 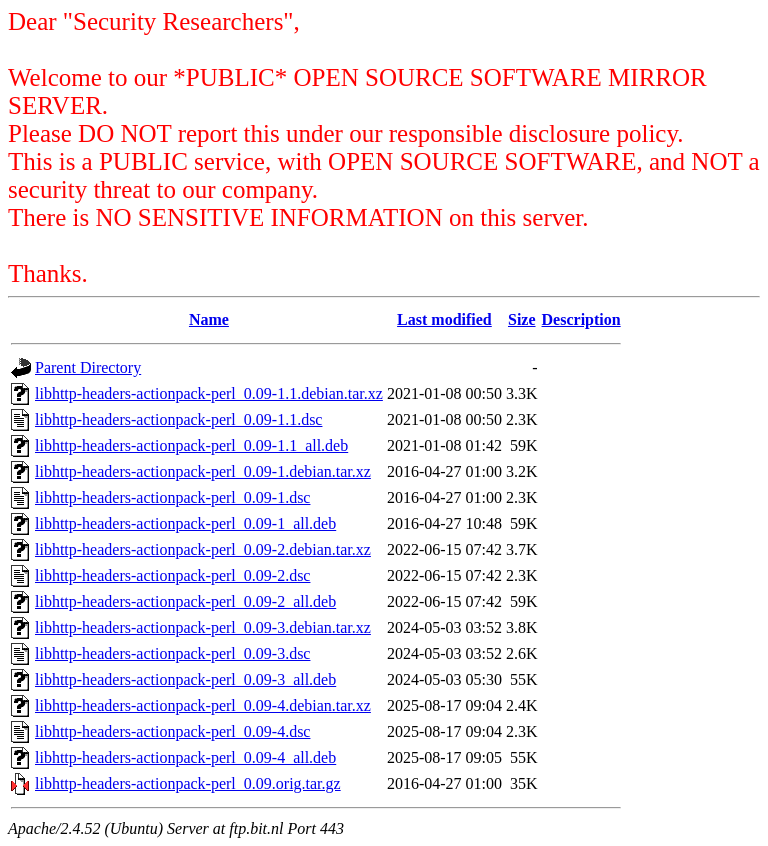 I want to click on libhttp-headers-actionpack-perl_0.09-3.debian.tar.xz, so click(x=203, y=627).